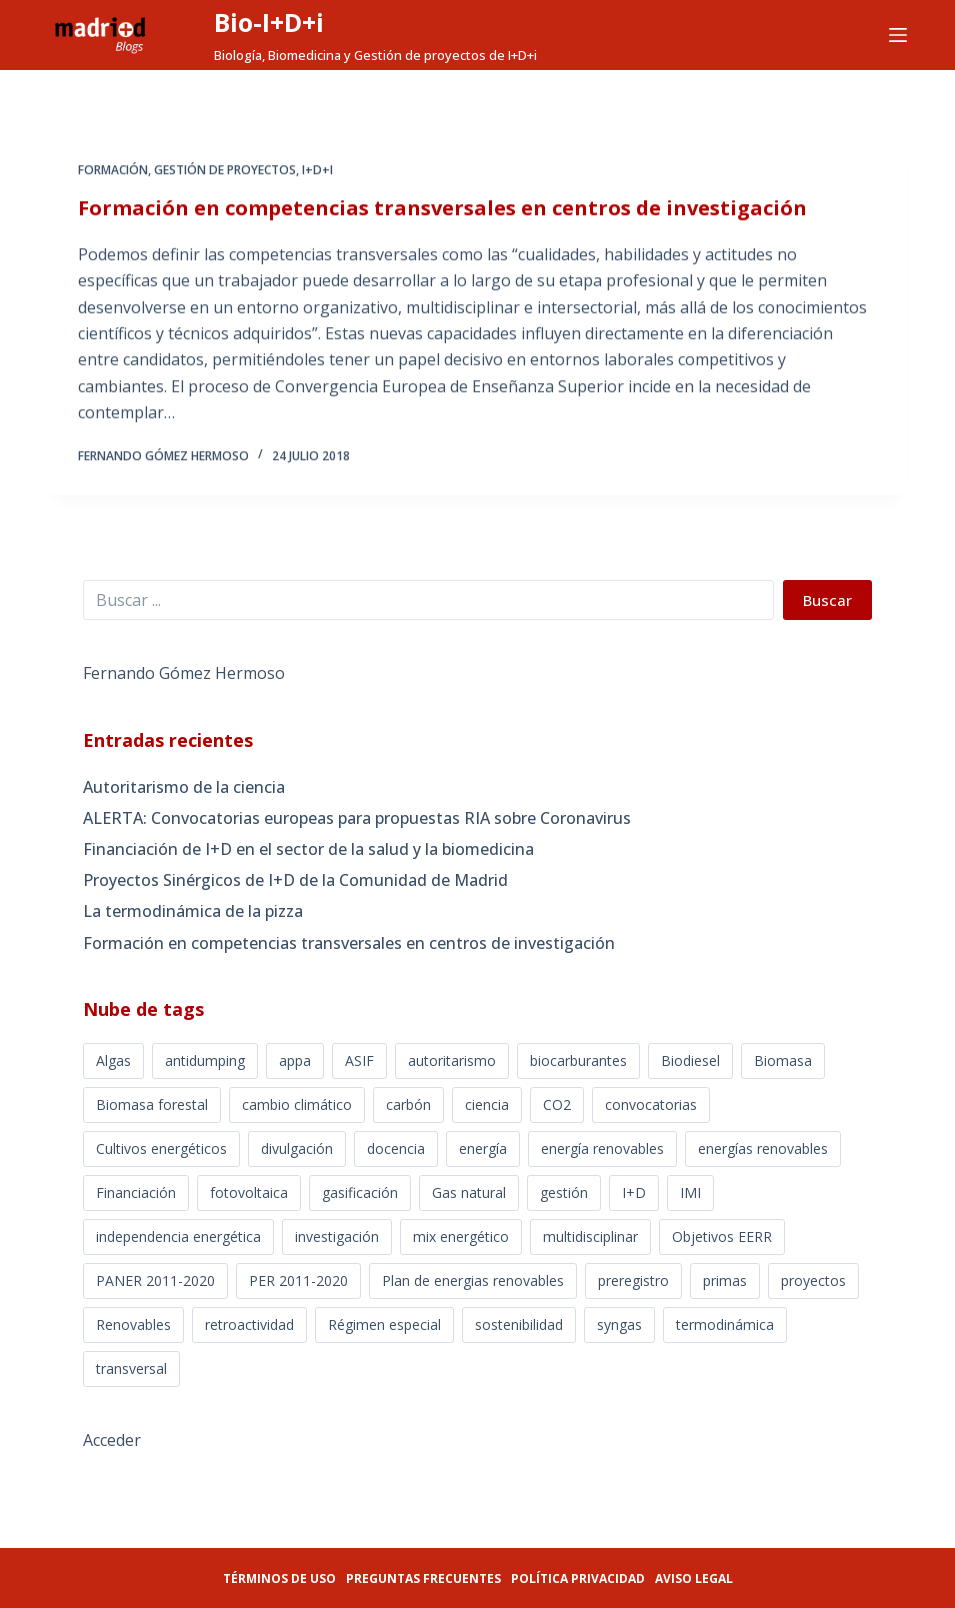  What do you see at coordinates (359, 1060) in the screenshot?
I see `ASIF [ASIF (2 elementos)]` at bounding box center [359, 1060].